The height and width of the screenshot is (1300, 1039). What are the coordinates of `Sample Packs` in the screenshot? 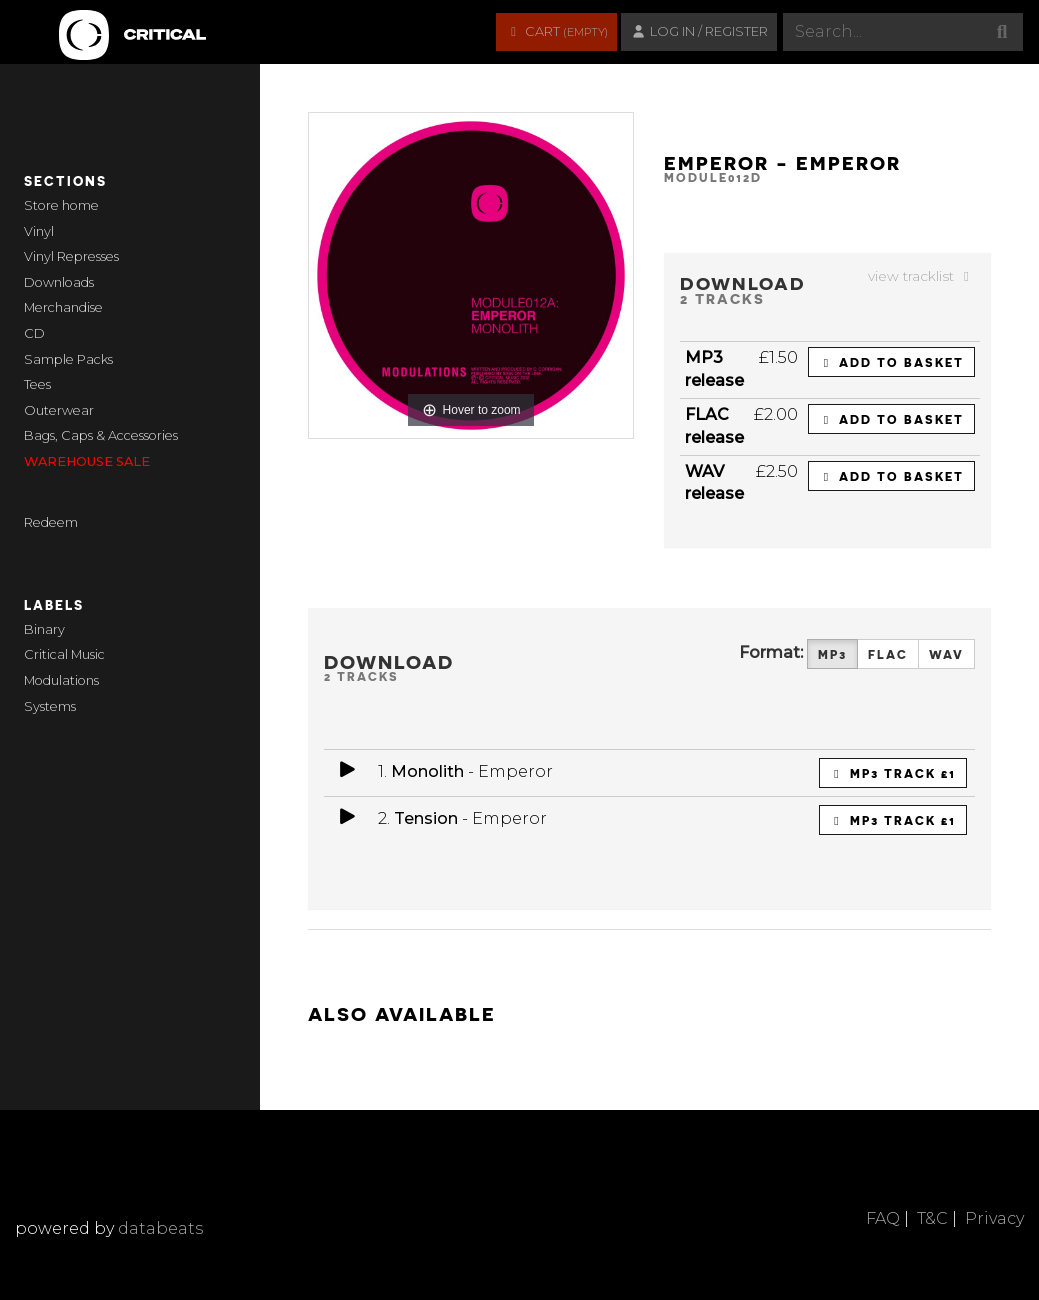 It's located at (68, 359).